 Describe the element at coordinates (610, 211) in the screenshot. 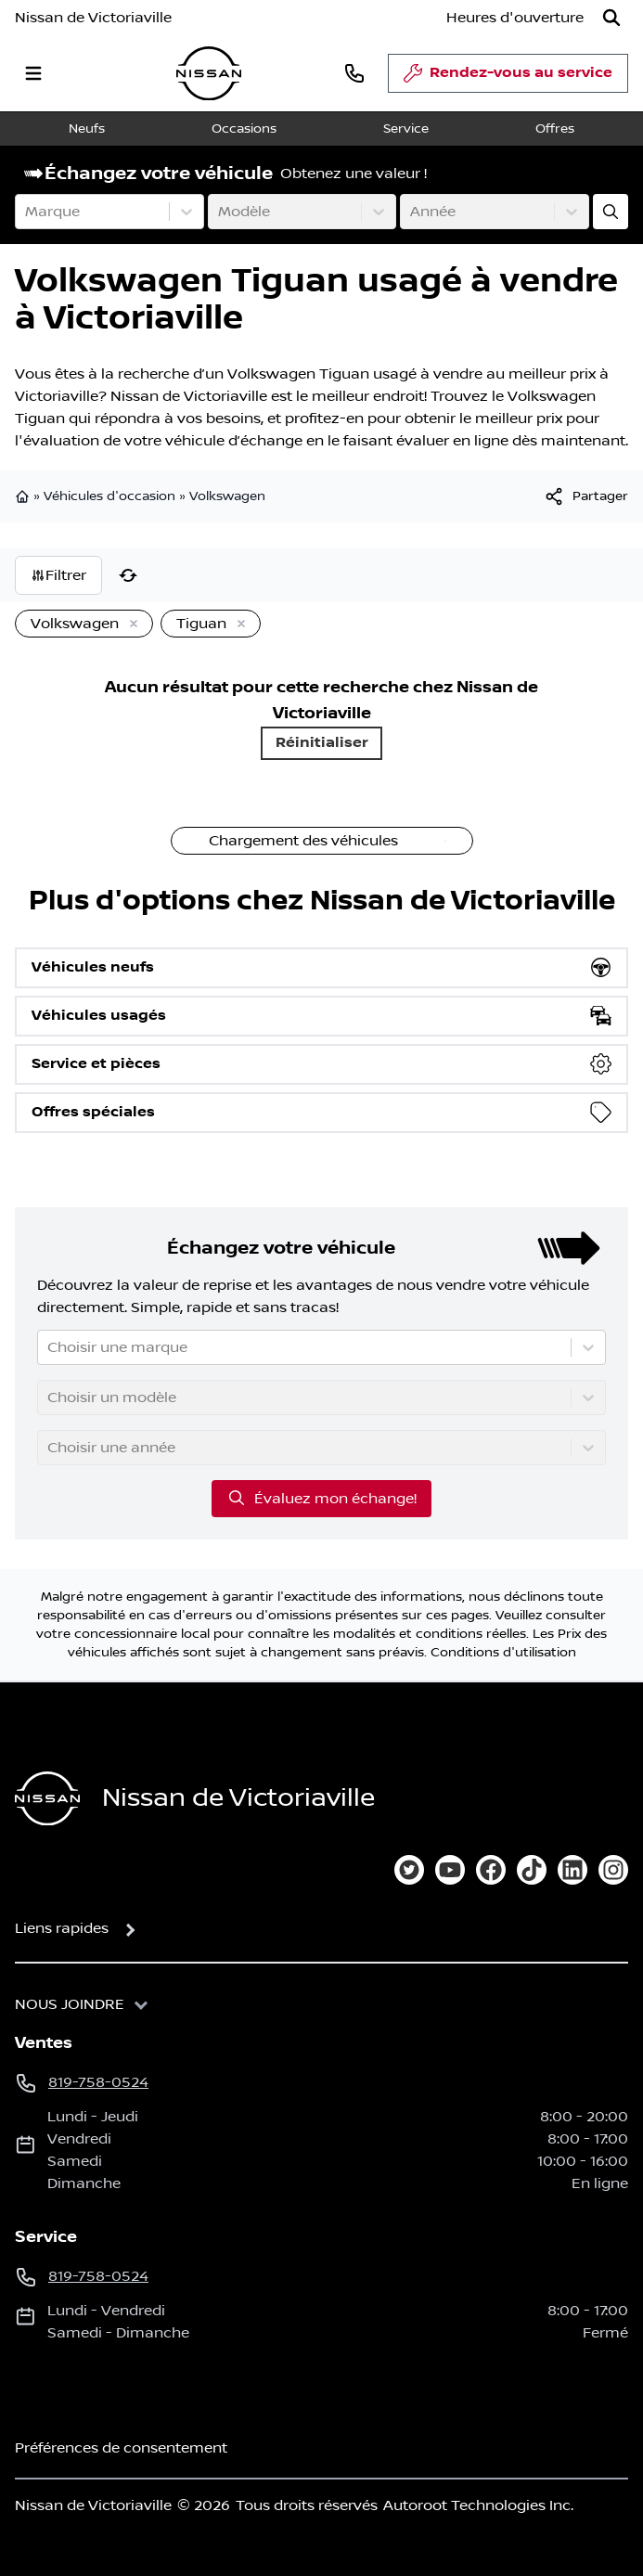

I see `[Évaluez mon échange!]` at that location.